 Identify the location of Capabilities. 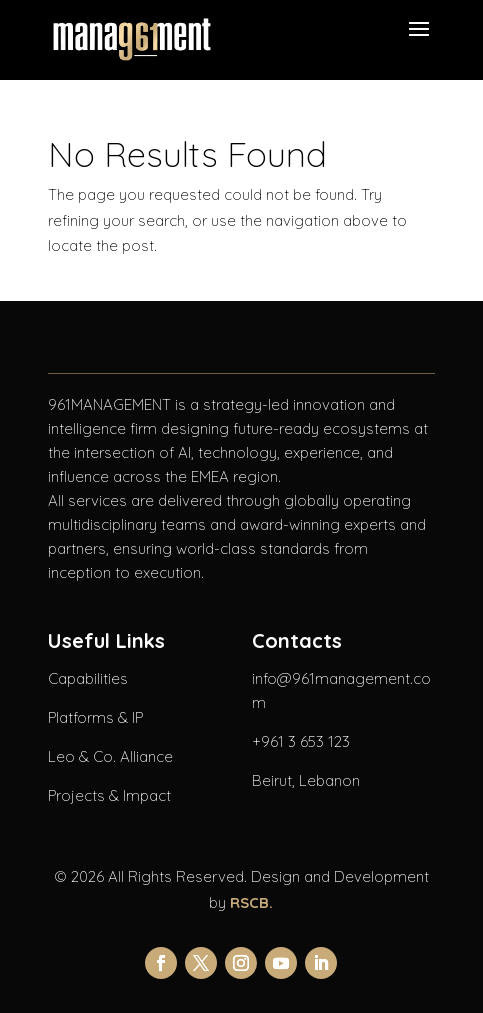
(88, 678).